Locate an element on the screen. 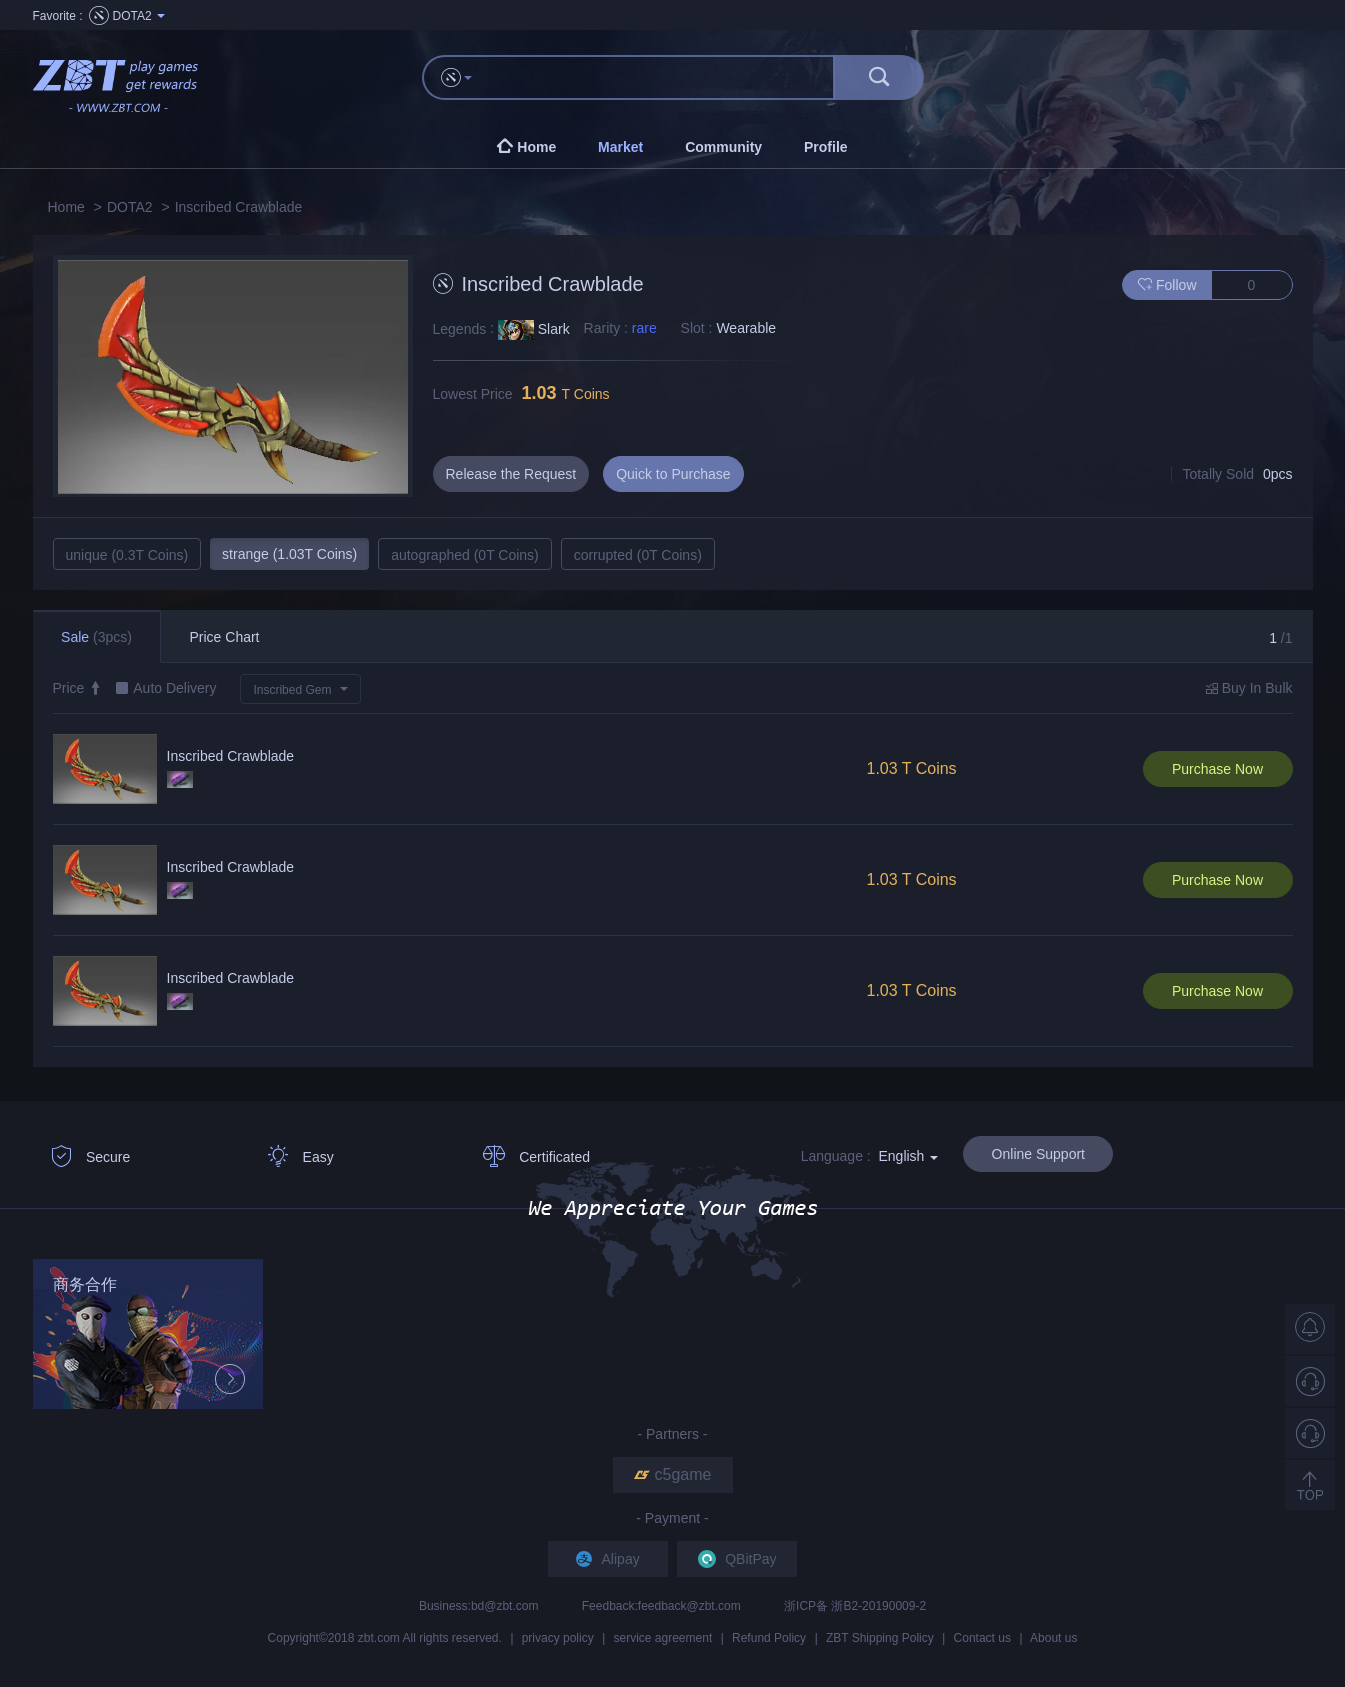 This screenshot has height=1687, width=1345. ZBT Shipping Policy is located at coordinates (880, 1638).